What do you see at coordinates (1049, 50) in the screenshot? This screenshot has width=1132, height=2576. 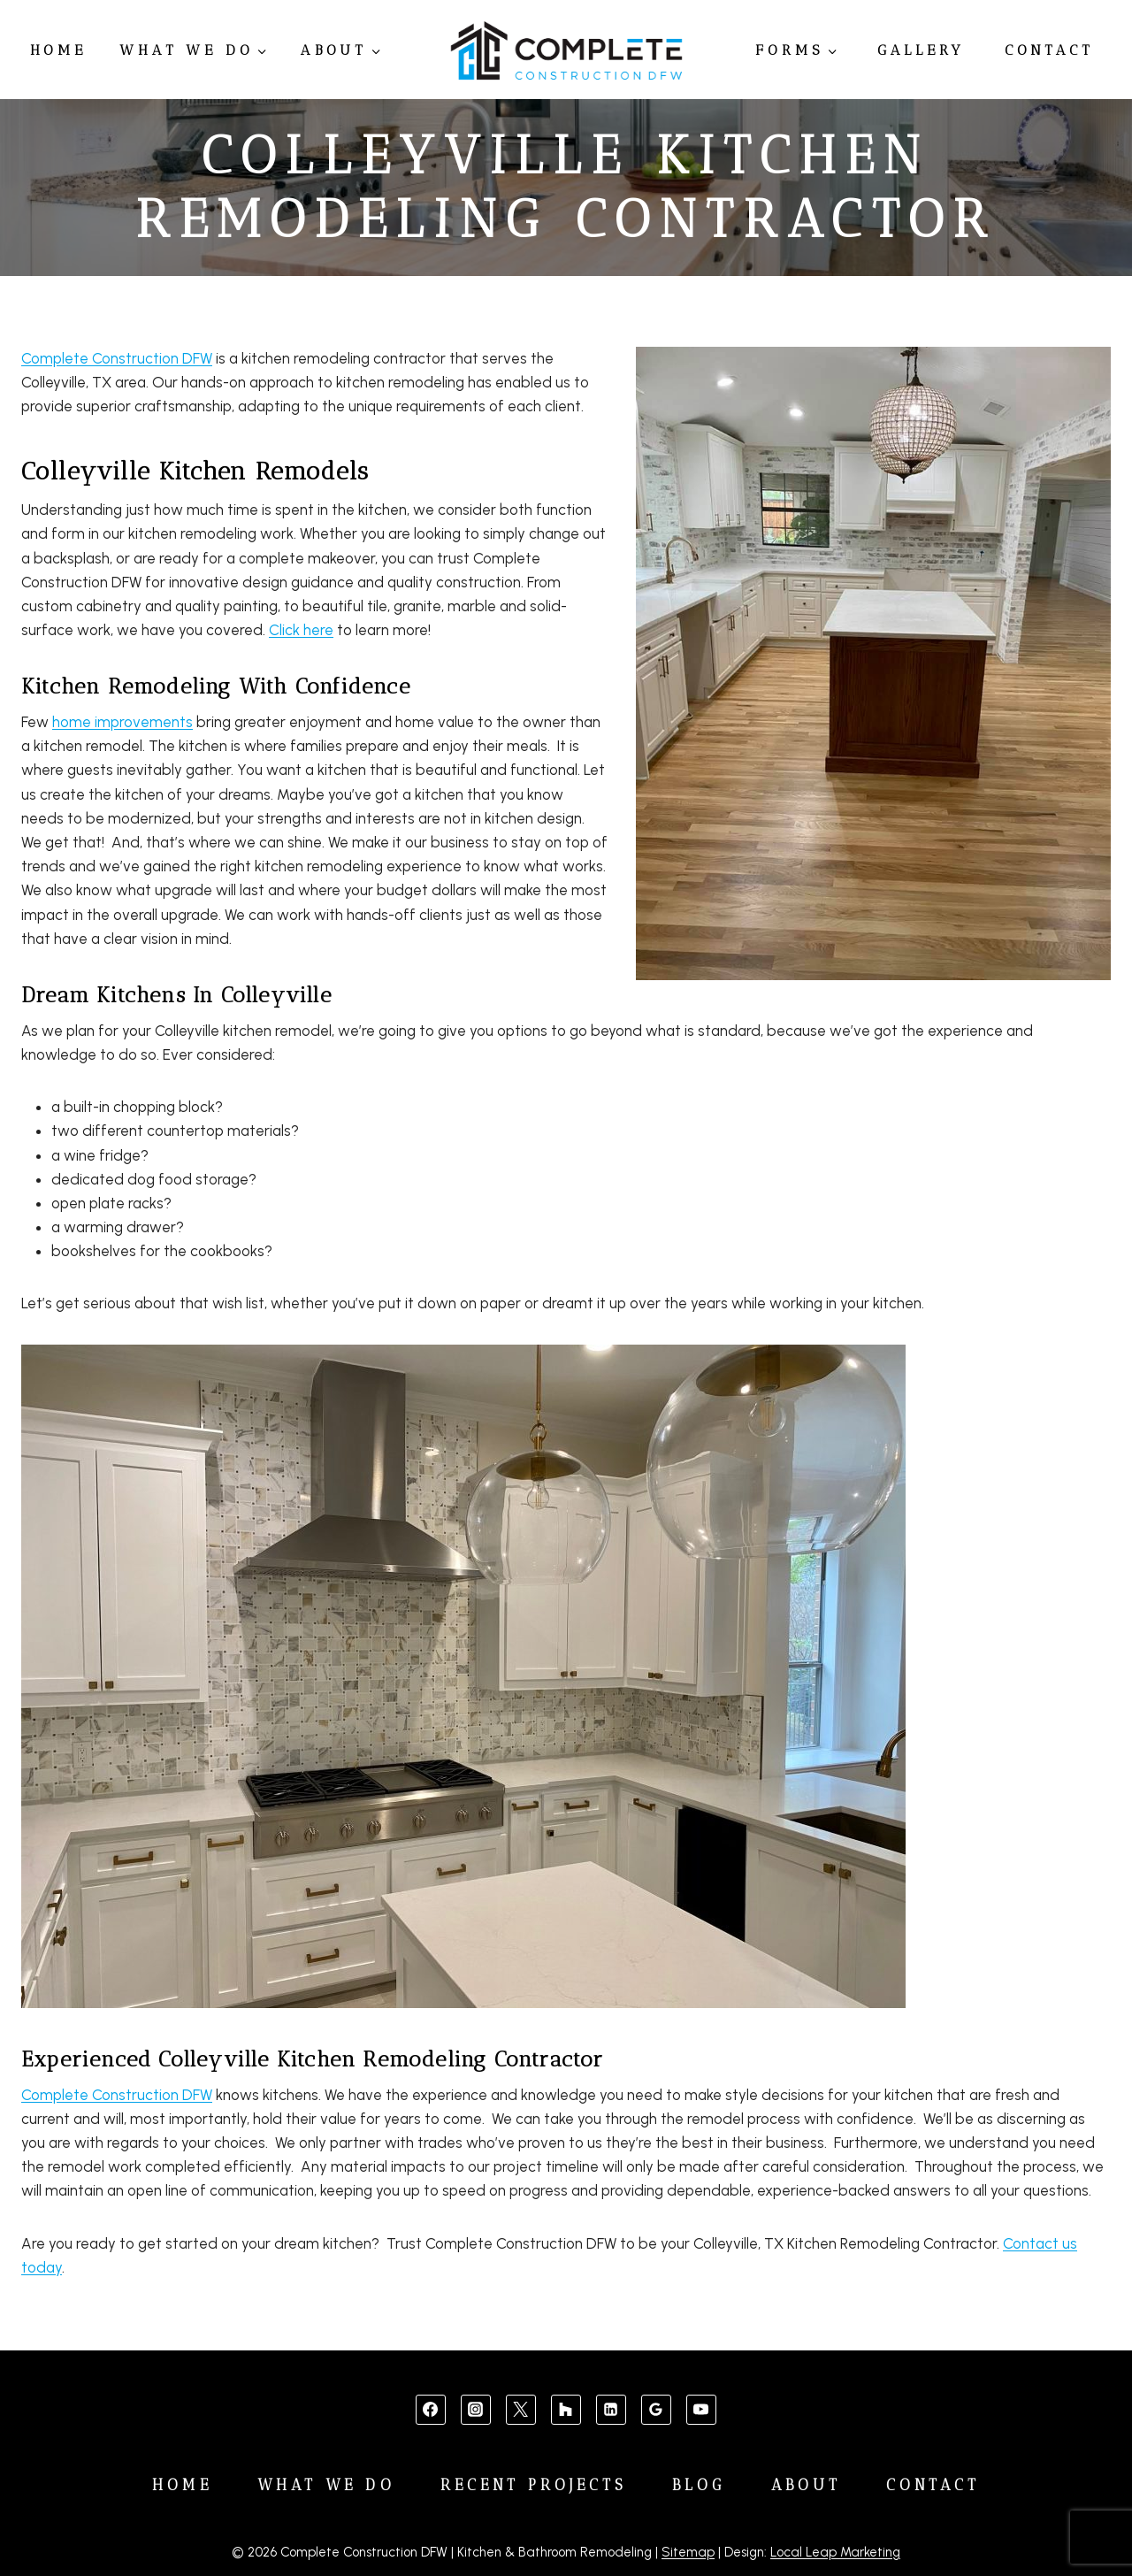 I see `Contact` at bounding box center [1049, 50].